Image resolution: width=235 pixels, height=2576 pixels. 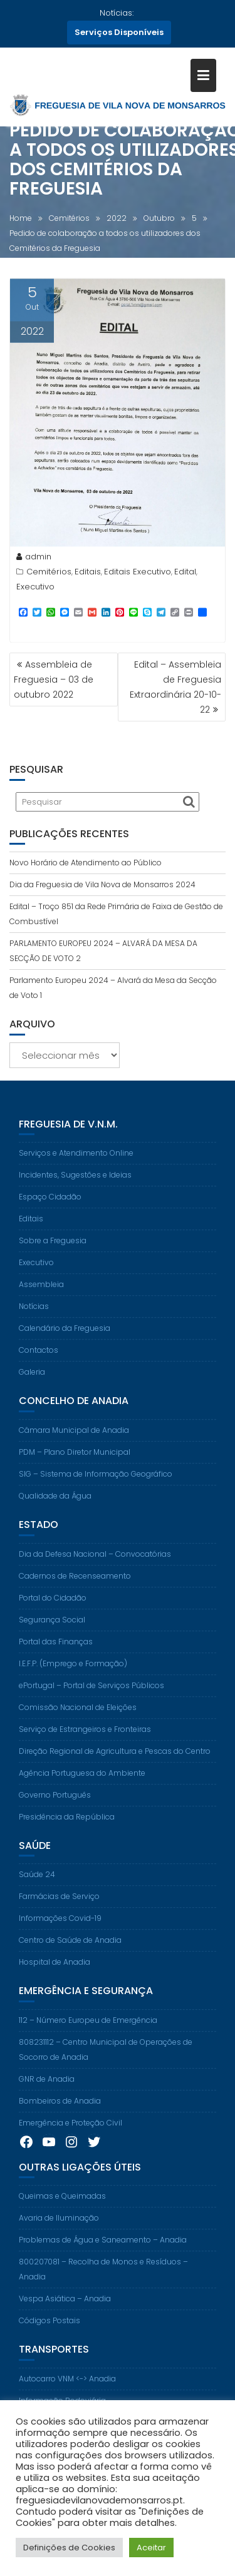 I want to click on Definições de Cookies [button], so click(x=69, y=2547).